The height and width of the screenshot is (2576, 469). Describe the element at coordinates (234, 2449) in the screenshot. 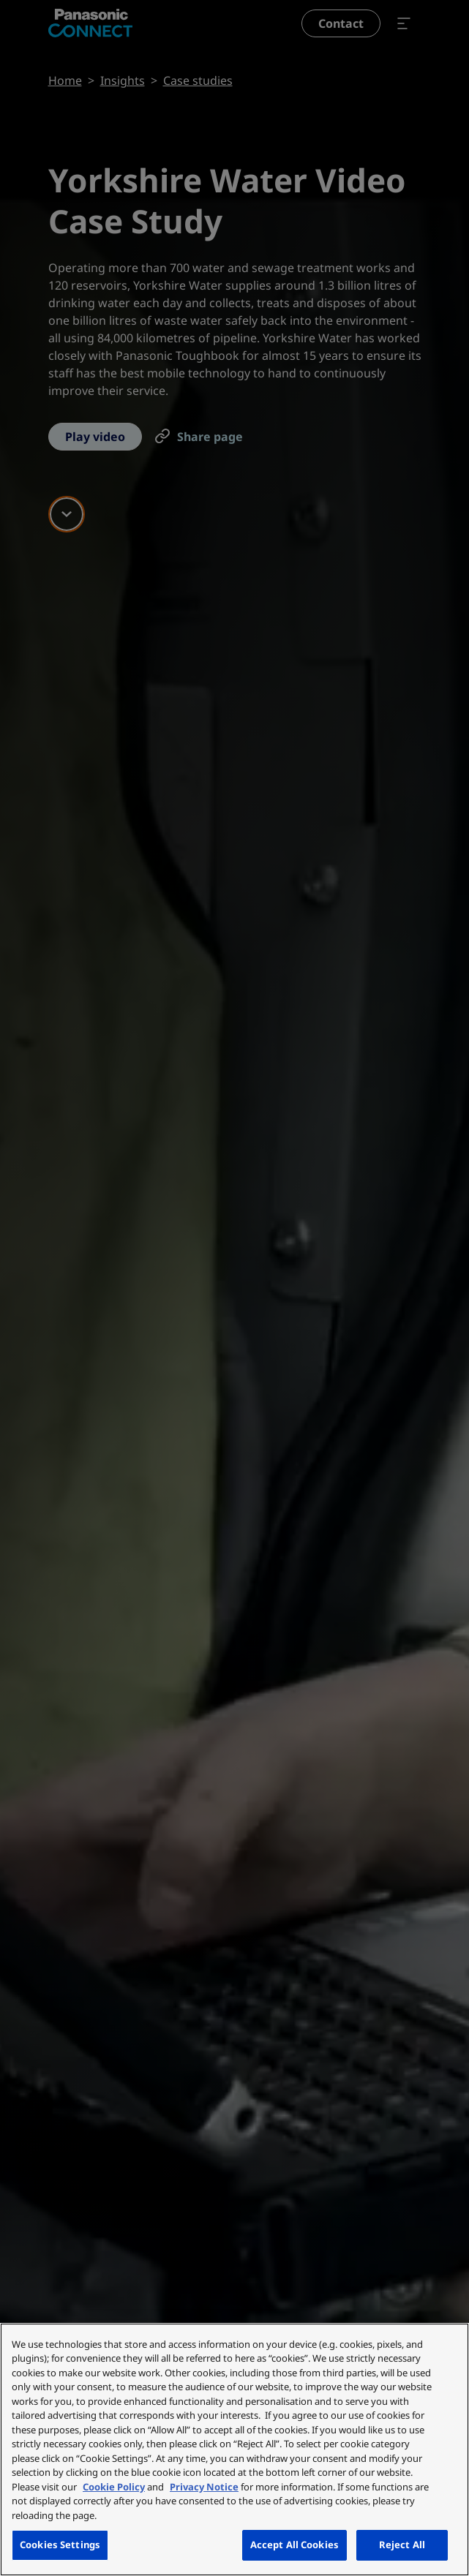

I see `[region]` at that location.